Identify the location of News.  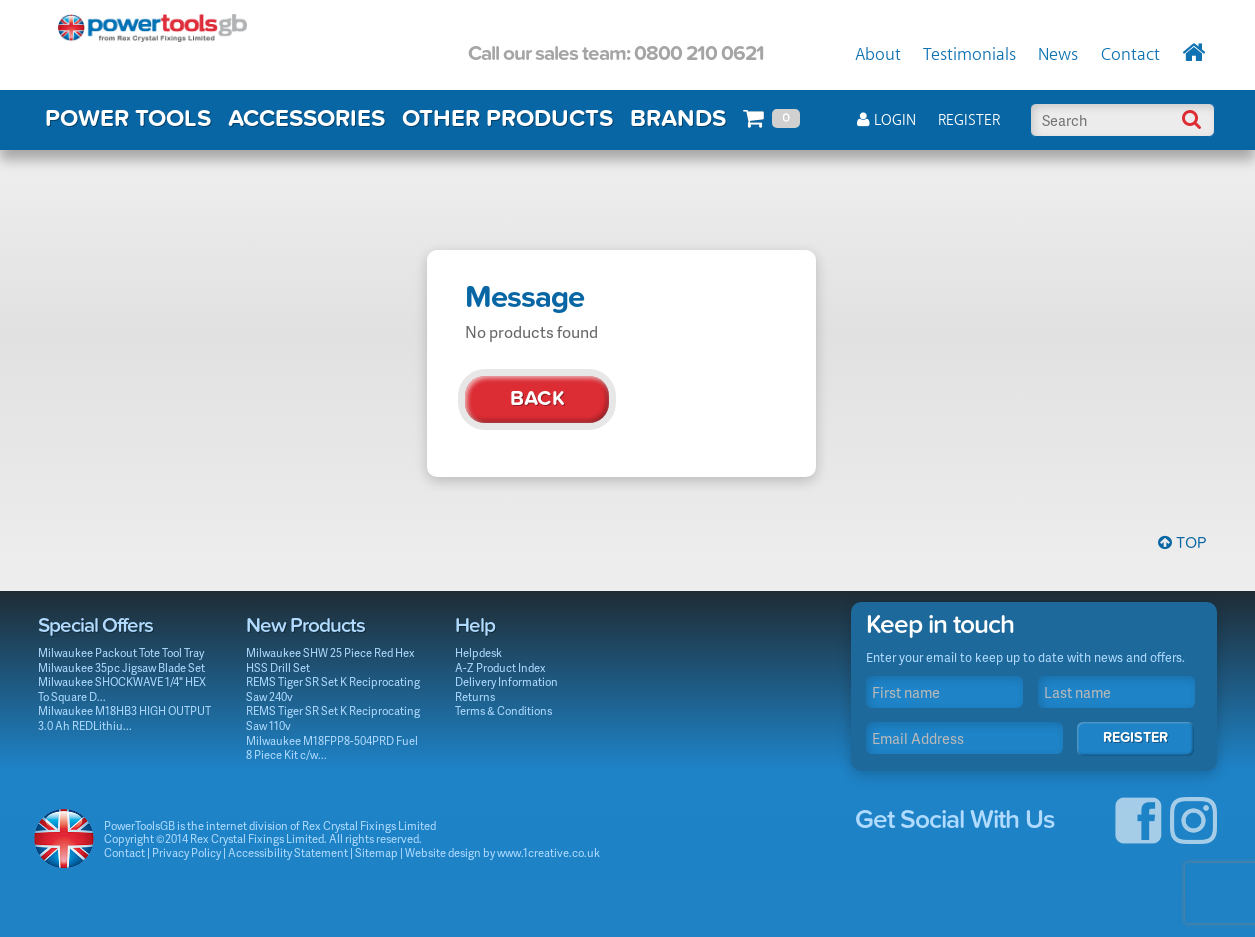
(1058, 55).